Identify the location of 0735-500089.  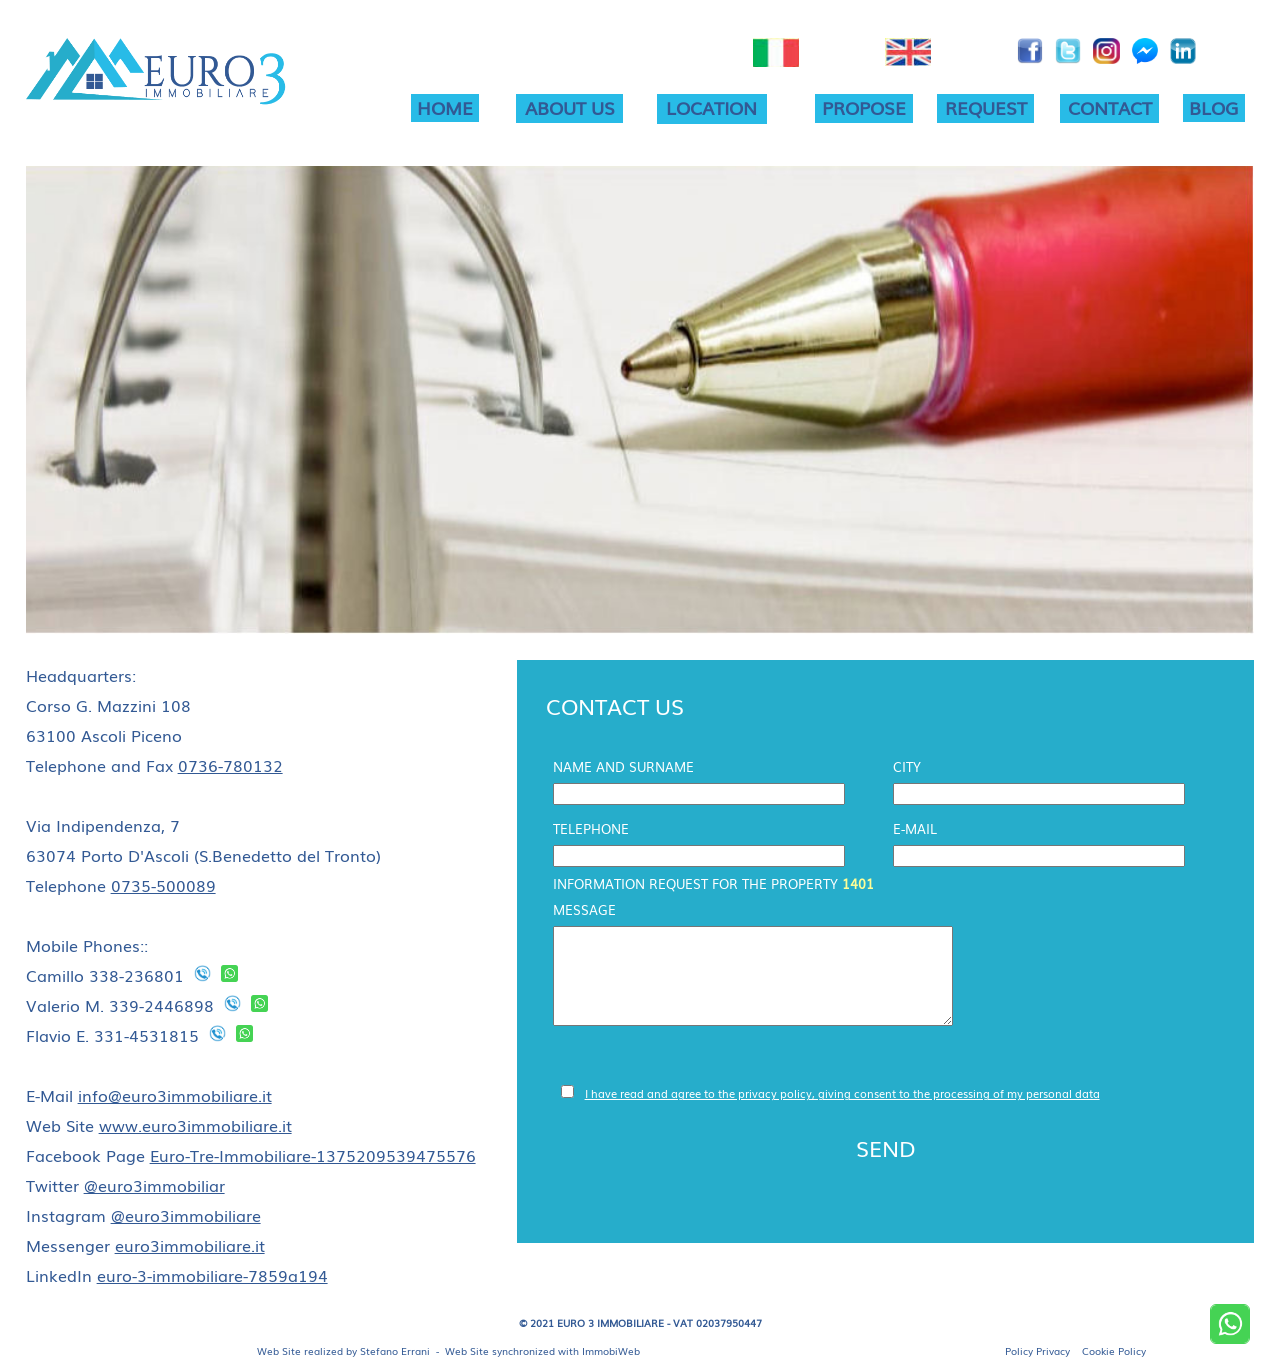
(163, 885).